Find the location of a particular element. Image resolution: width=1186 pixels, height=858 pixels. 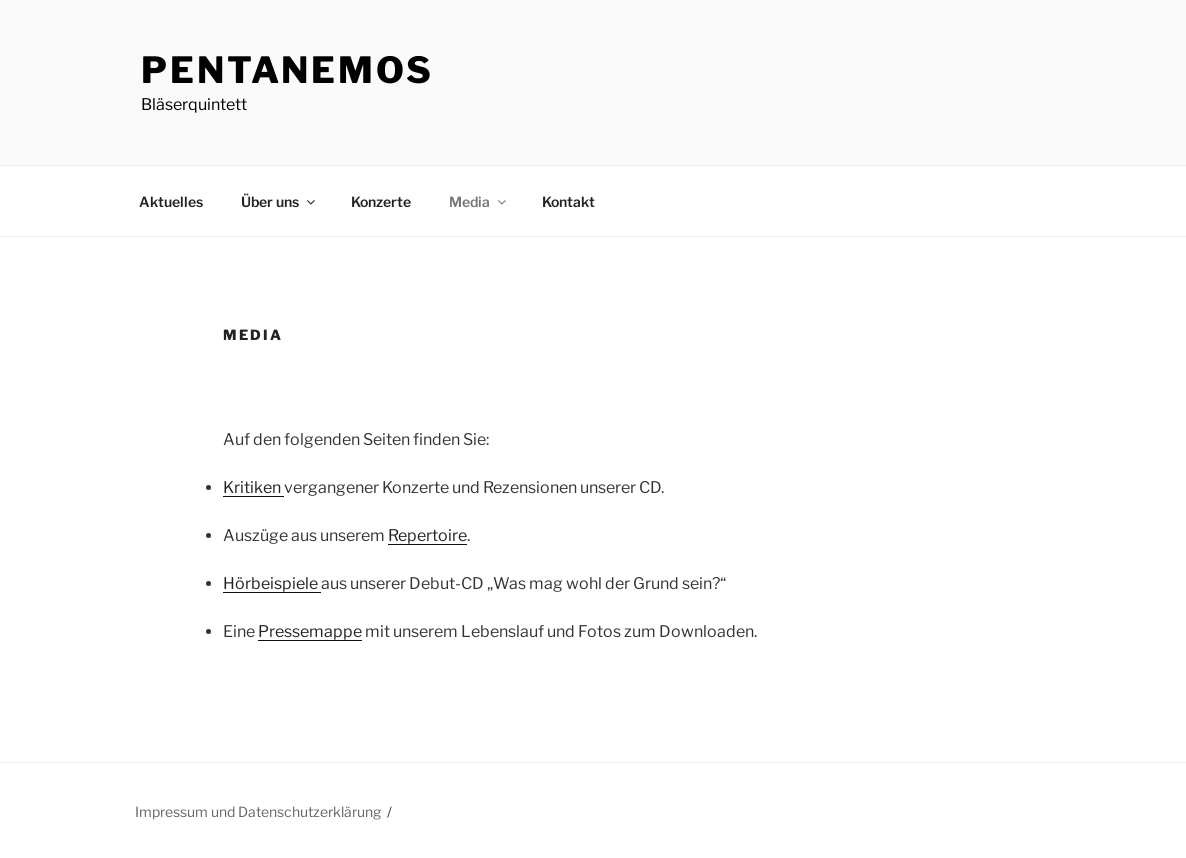

Aktuelles is located at coordinates (171, 201).